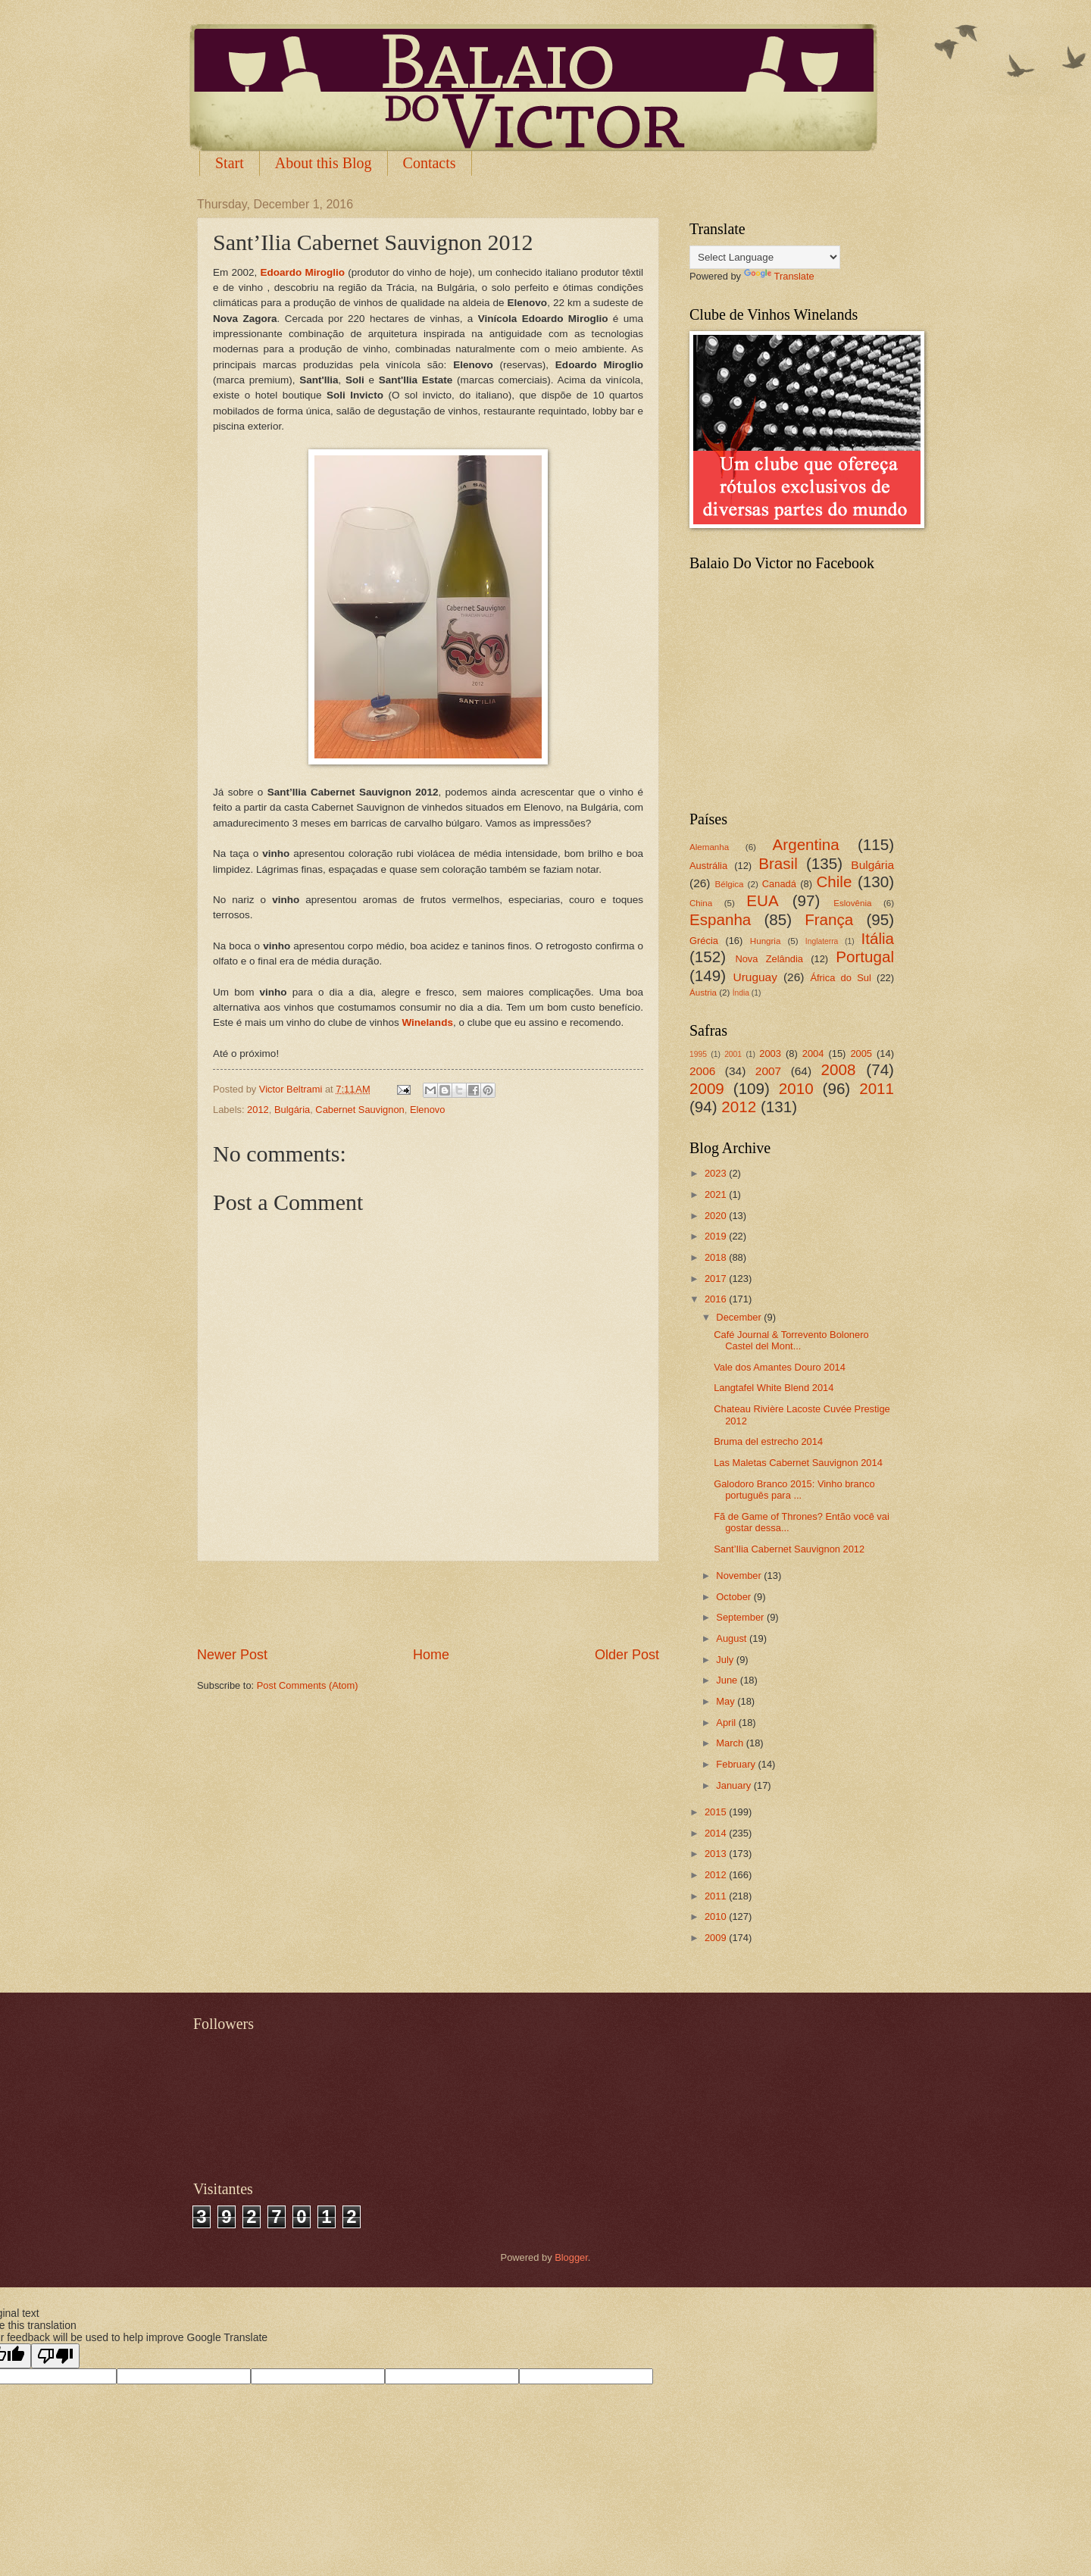  Describe the element at coordinates (703, 992) in the screenshot. I see `Áustria` at that location.